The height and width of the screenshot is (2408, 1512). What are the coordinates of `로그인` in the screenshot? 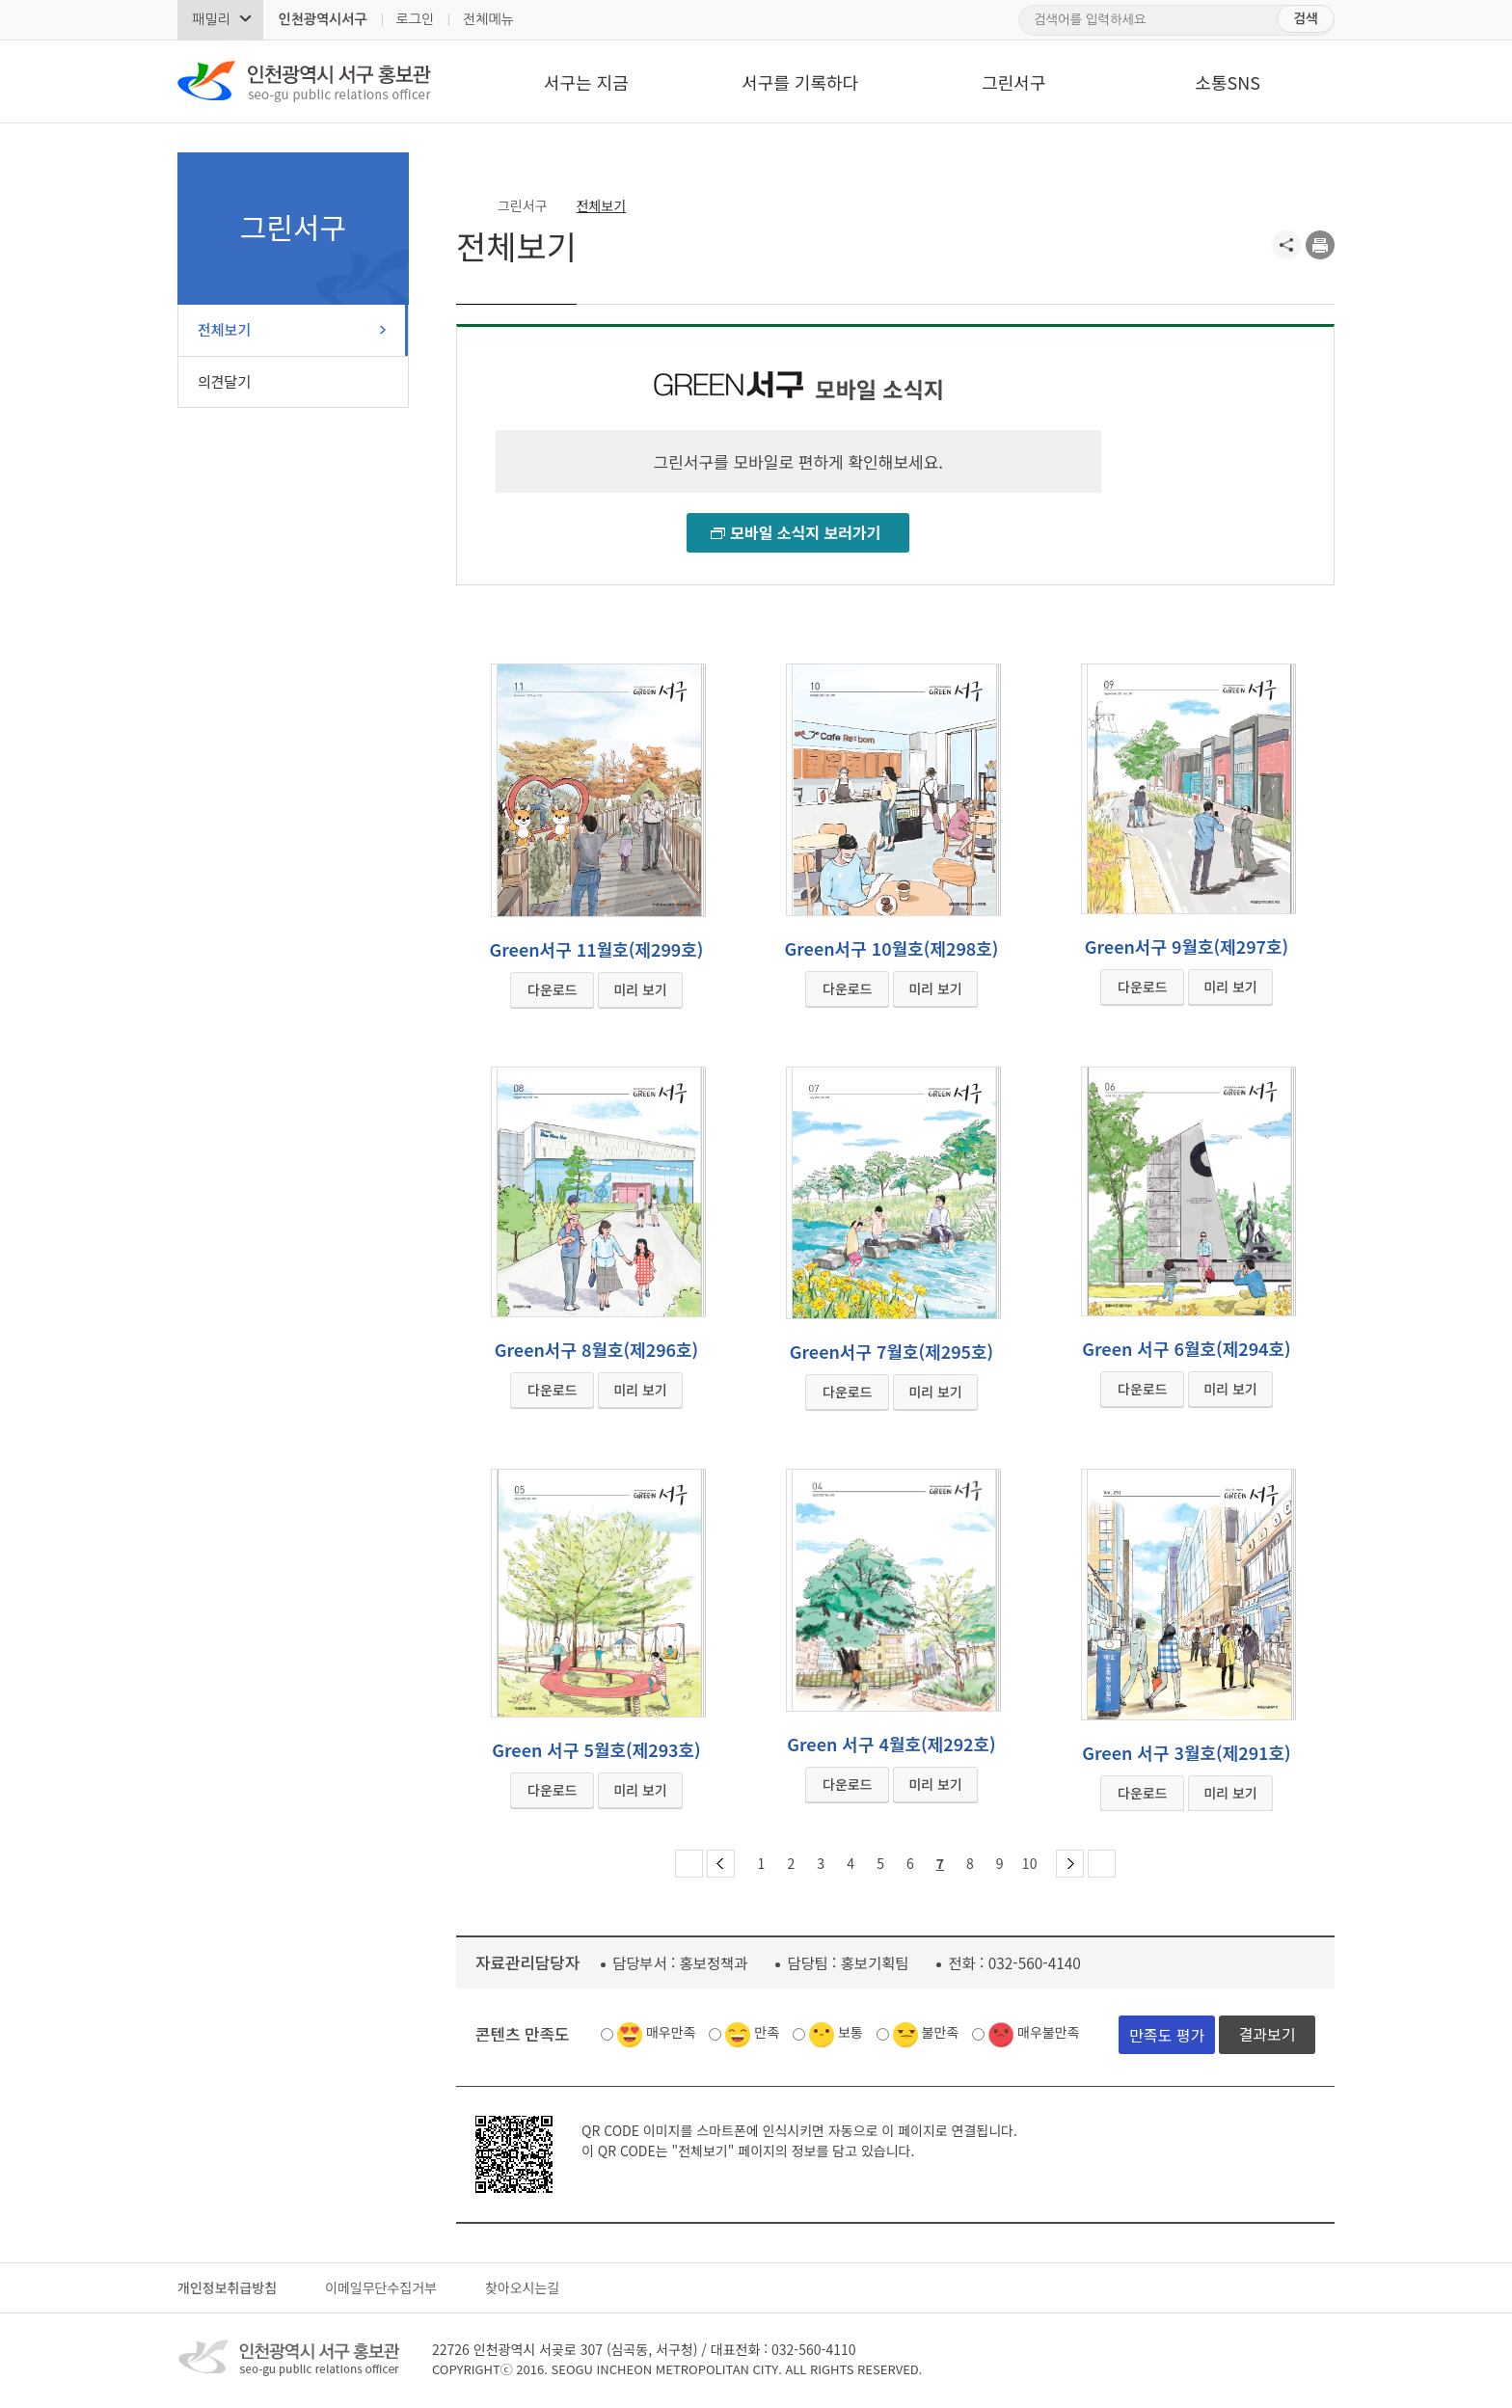 It's located at (415, 19).